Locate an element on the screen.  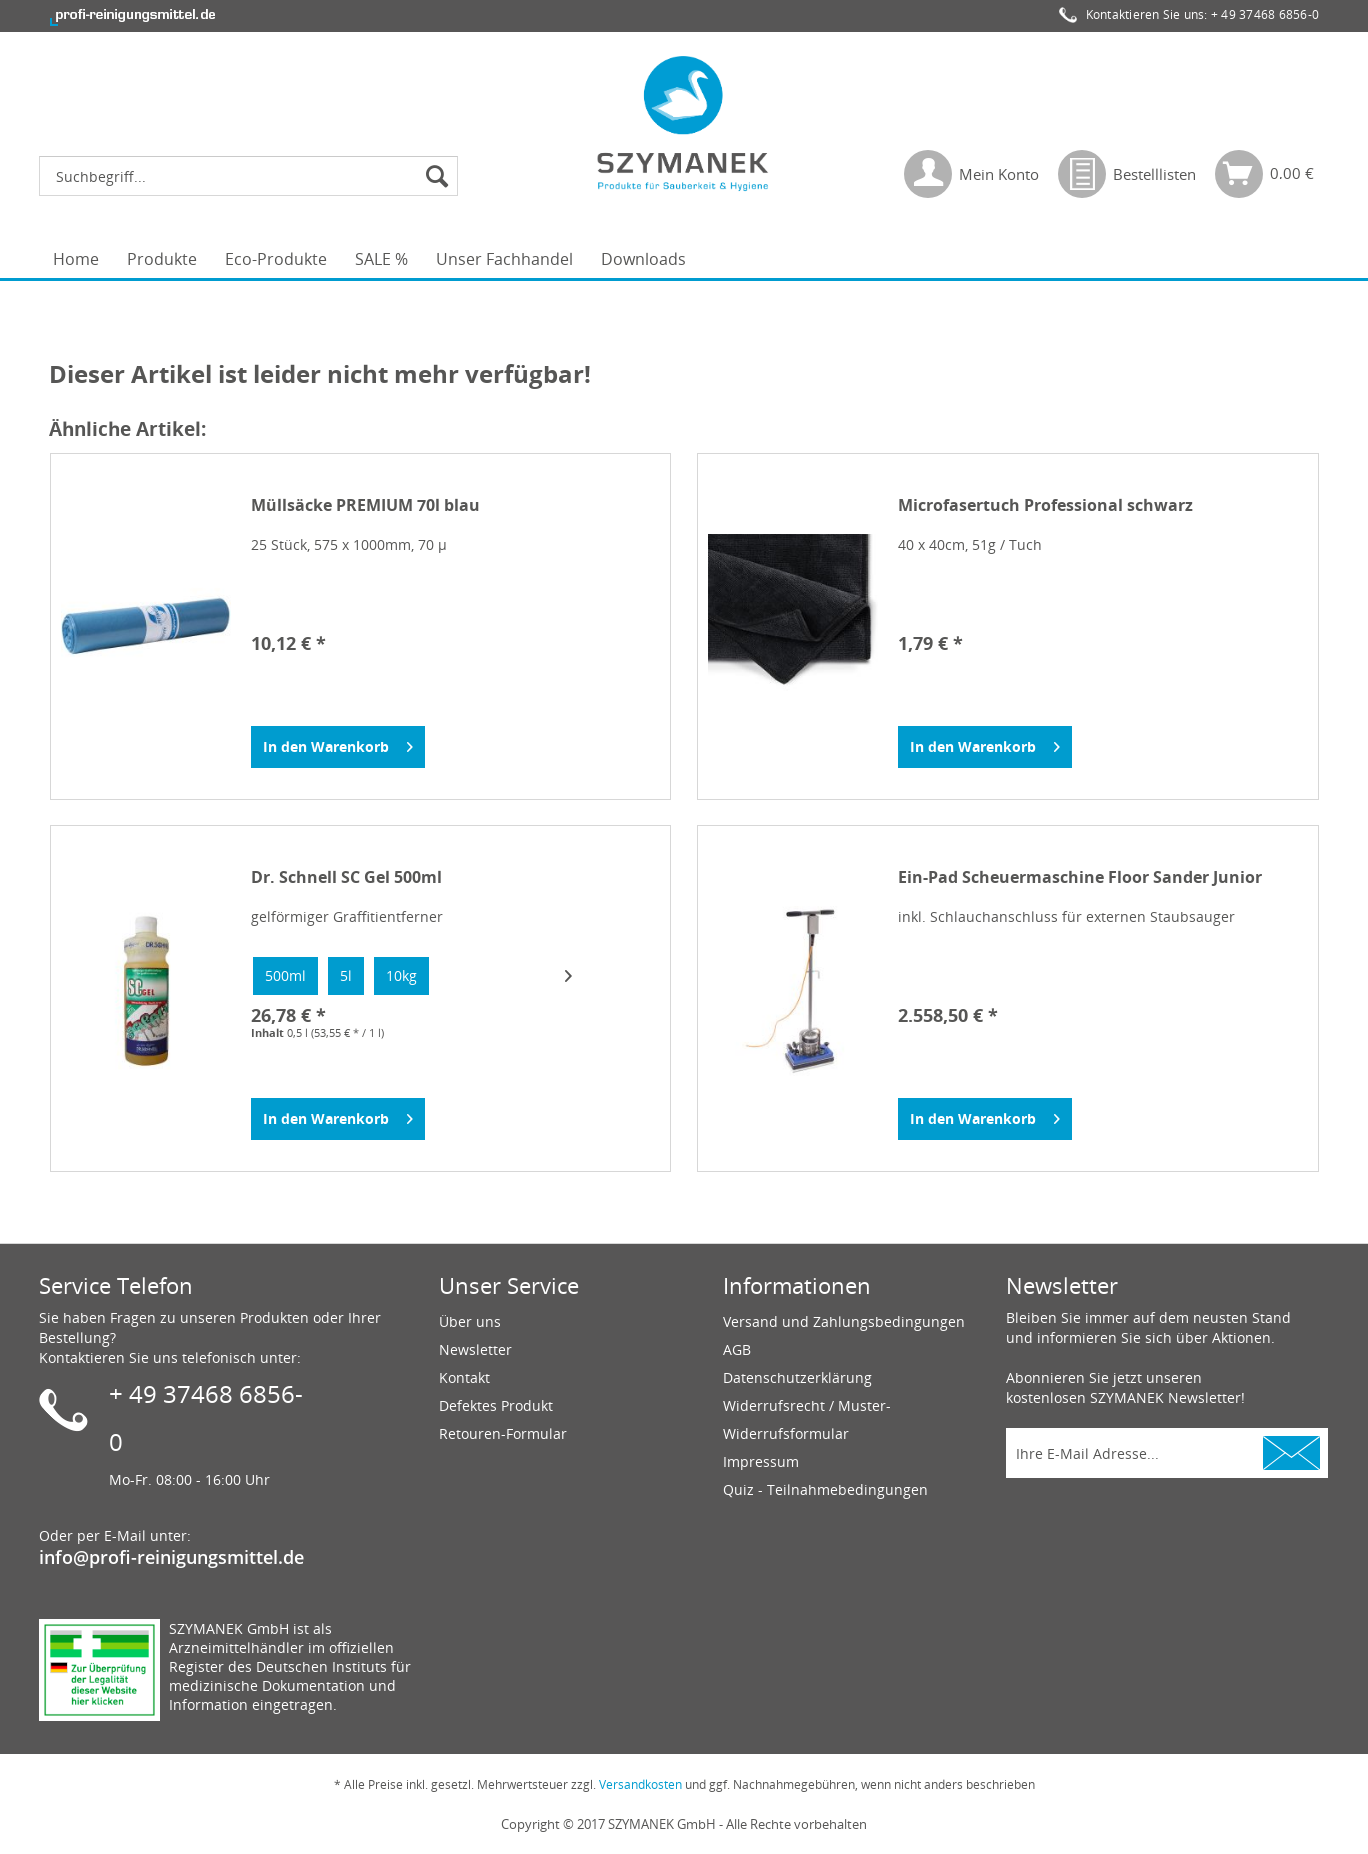
Impressum is located at coordinates (761, 1461).